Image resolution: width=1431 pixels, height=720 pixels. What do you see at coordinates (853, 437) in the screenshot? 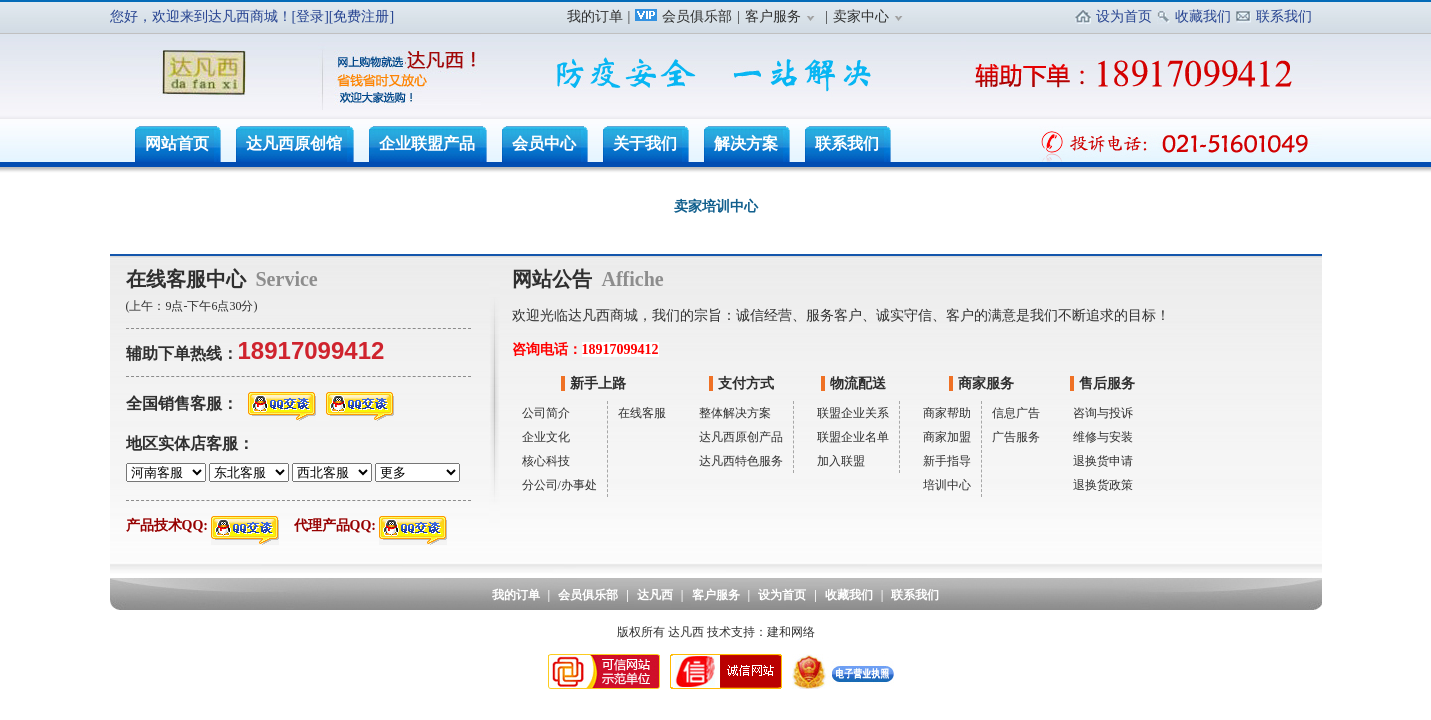
I see `联盟企业名单` at bounding box center [853, 437].